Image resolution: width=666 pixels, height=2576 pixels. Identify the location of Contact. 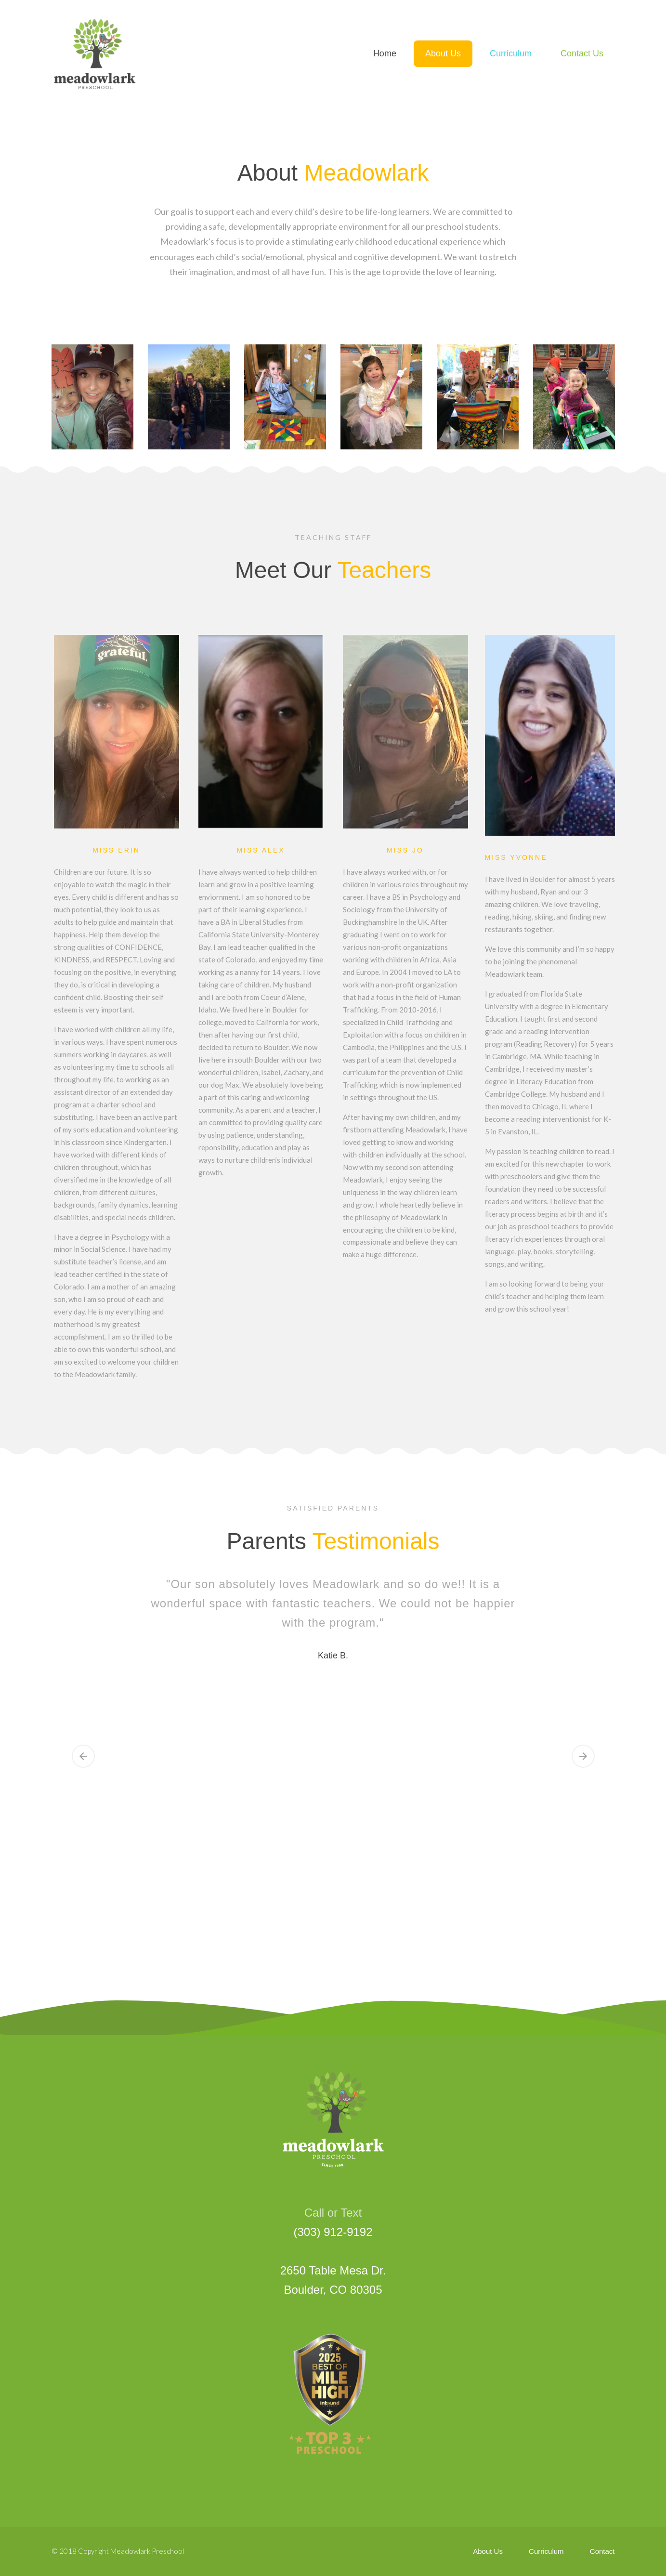
(602, 2551).